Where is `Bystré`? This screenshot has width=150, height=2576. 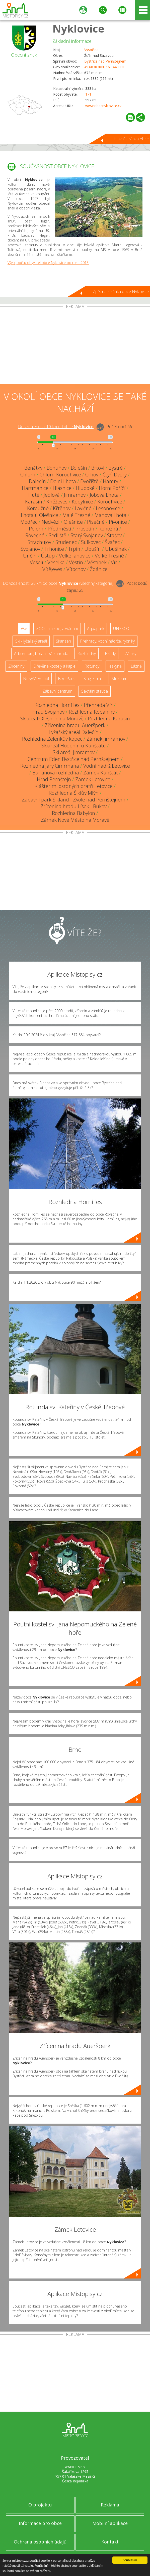 Bystré is located at coordinates (116, 467).